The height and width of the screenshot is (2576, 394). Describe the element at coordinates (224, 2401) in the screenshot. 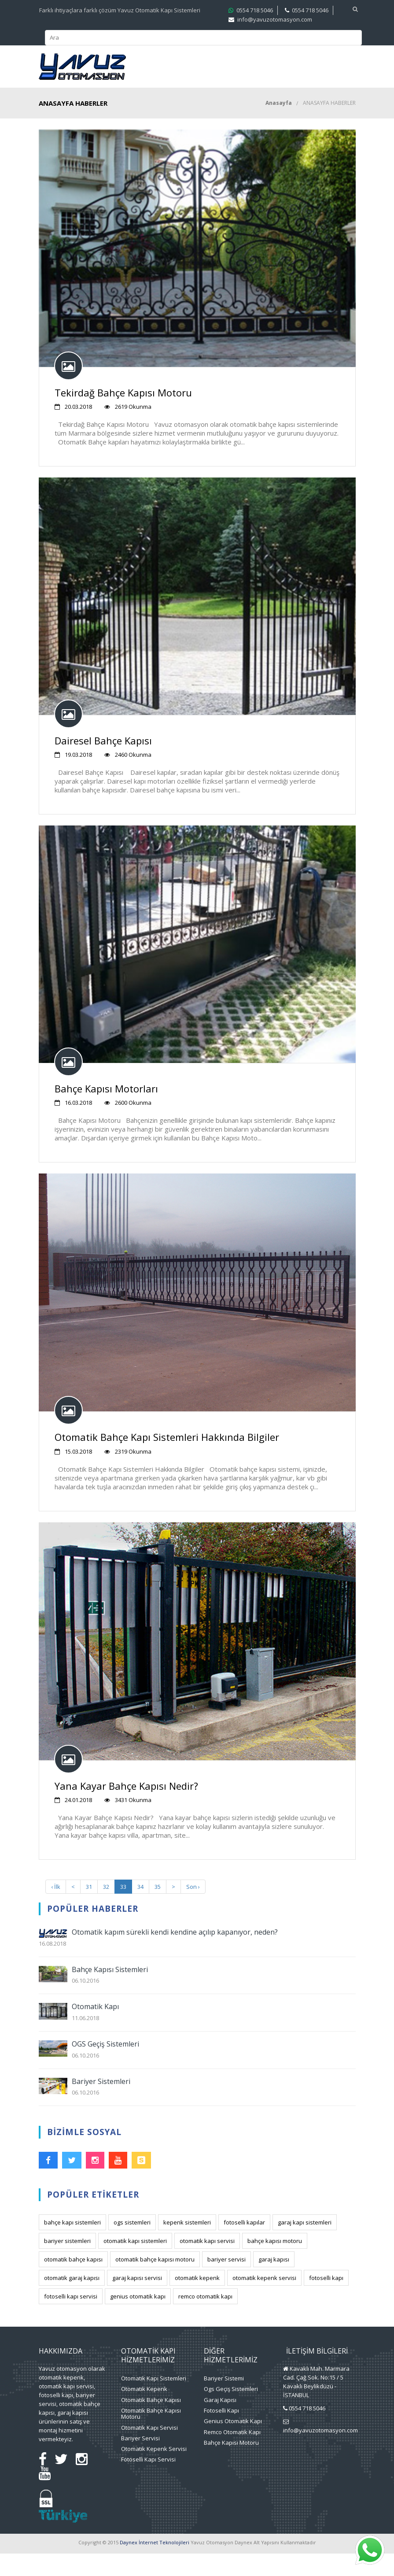

I see `Bariyer Sistemi` at that location.